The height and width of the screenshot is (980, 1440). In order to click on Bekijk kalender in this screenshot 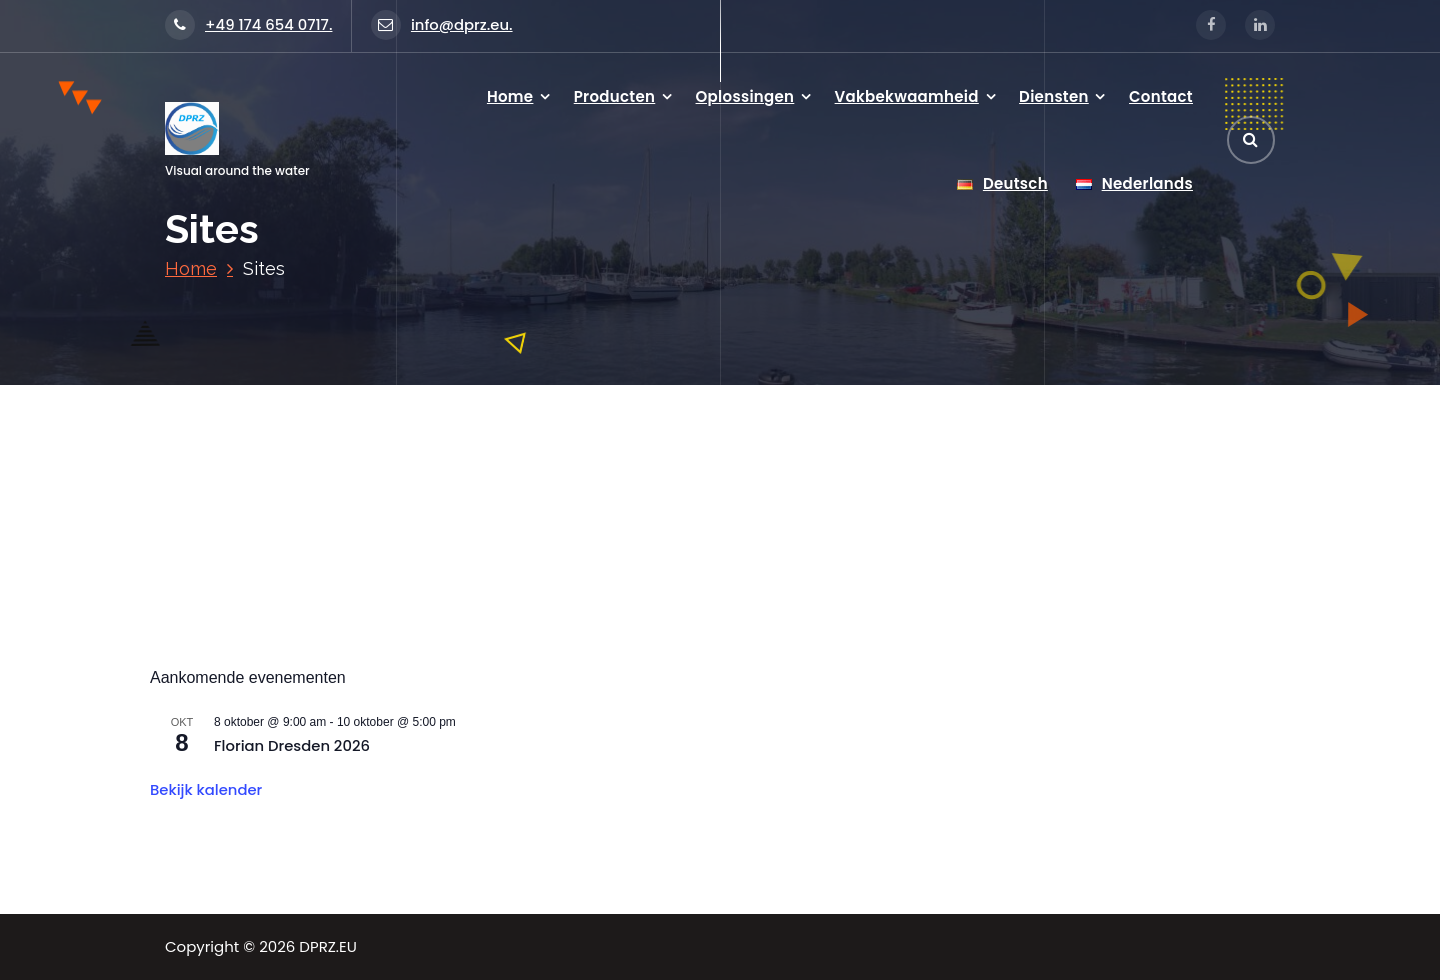, I will do `click(206, 789)`.